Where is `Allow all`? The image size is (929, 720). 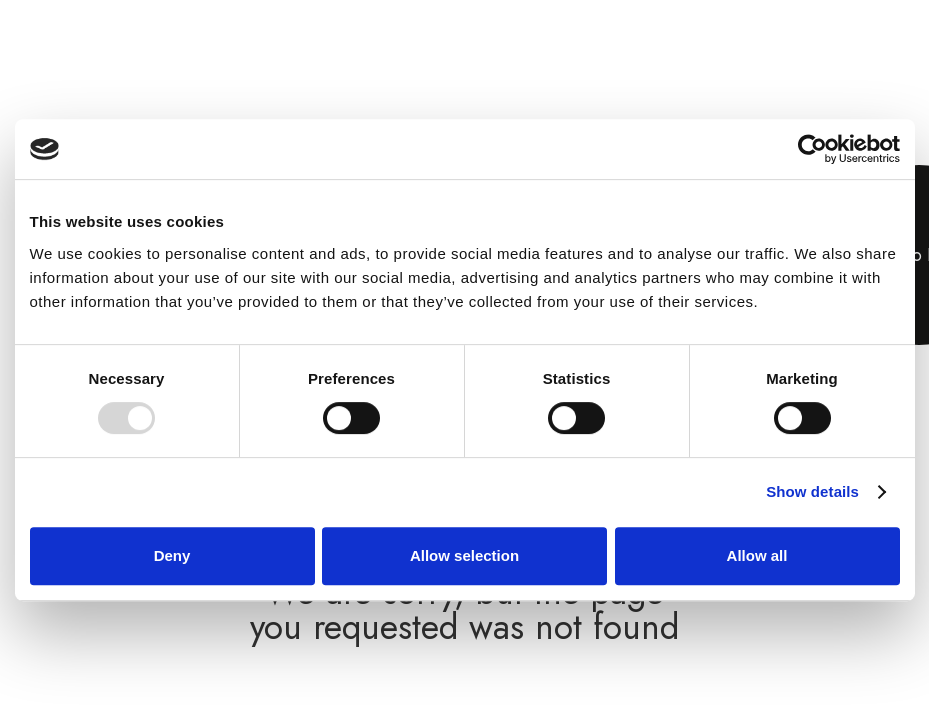
Allow all is located at coordinates (757, 555).